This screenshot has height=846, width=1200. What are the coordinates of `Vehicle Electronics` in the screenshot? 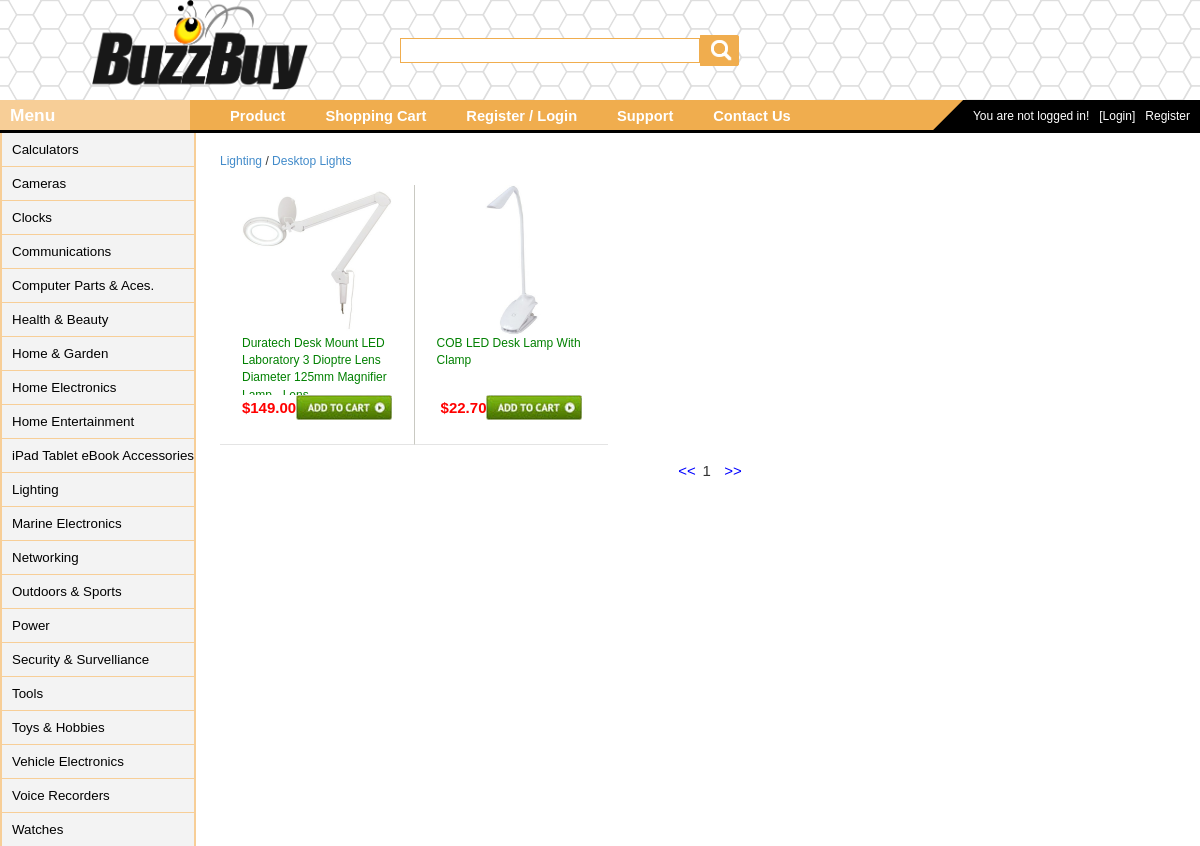 It's located at (68, 761).